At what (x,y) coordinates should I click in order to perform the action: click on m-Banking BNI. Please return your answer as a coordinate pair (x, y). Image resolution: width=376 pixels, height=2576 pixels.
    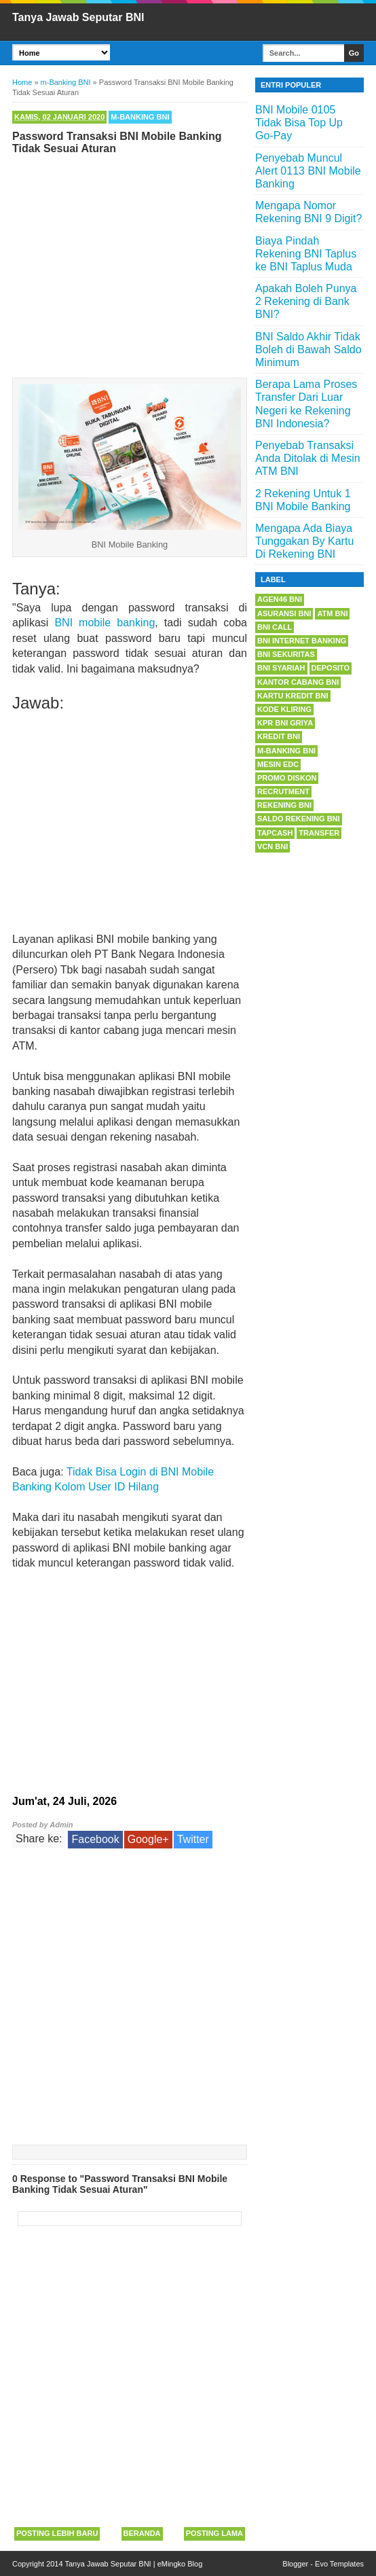
    Looking at the image, I should click on (140, 117).